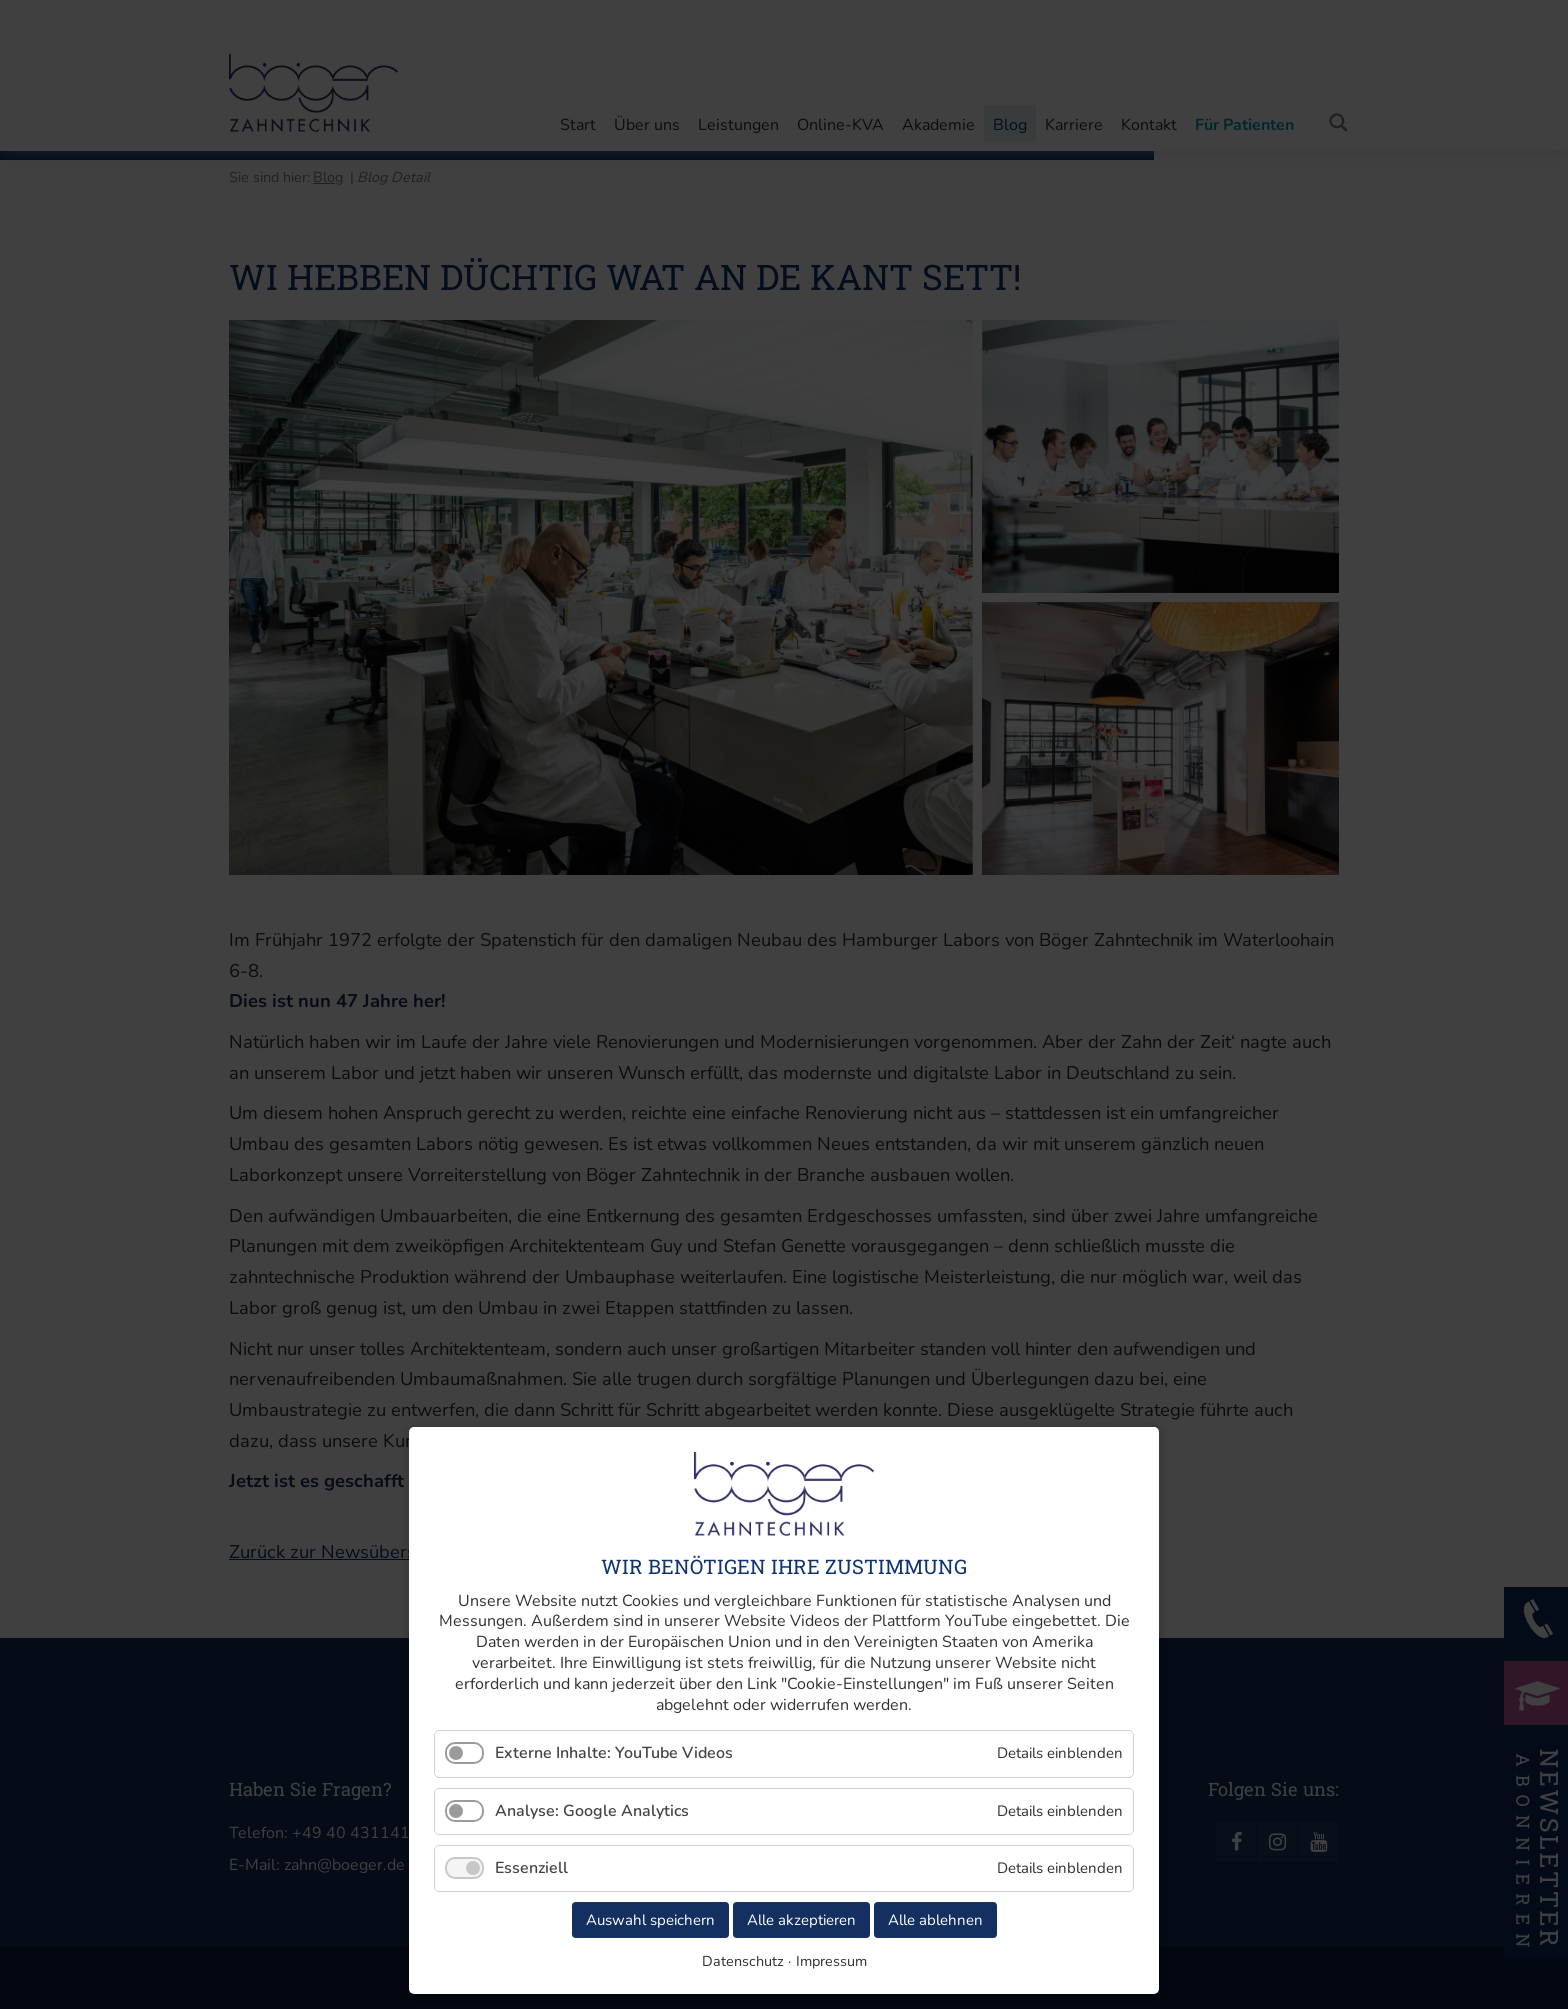 Image resolution: width=1568 pixels, height=2009 pixels. I want to click on Alle ablehnen, so click(935, 1920).